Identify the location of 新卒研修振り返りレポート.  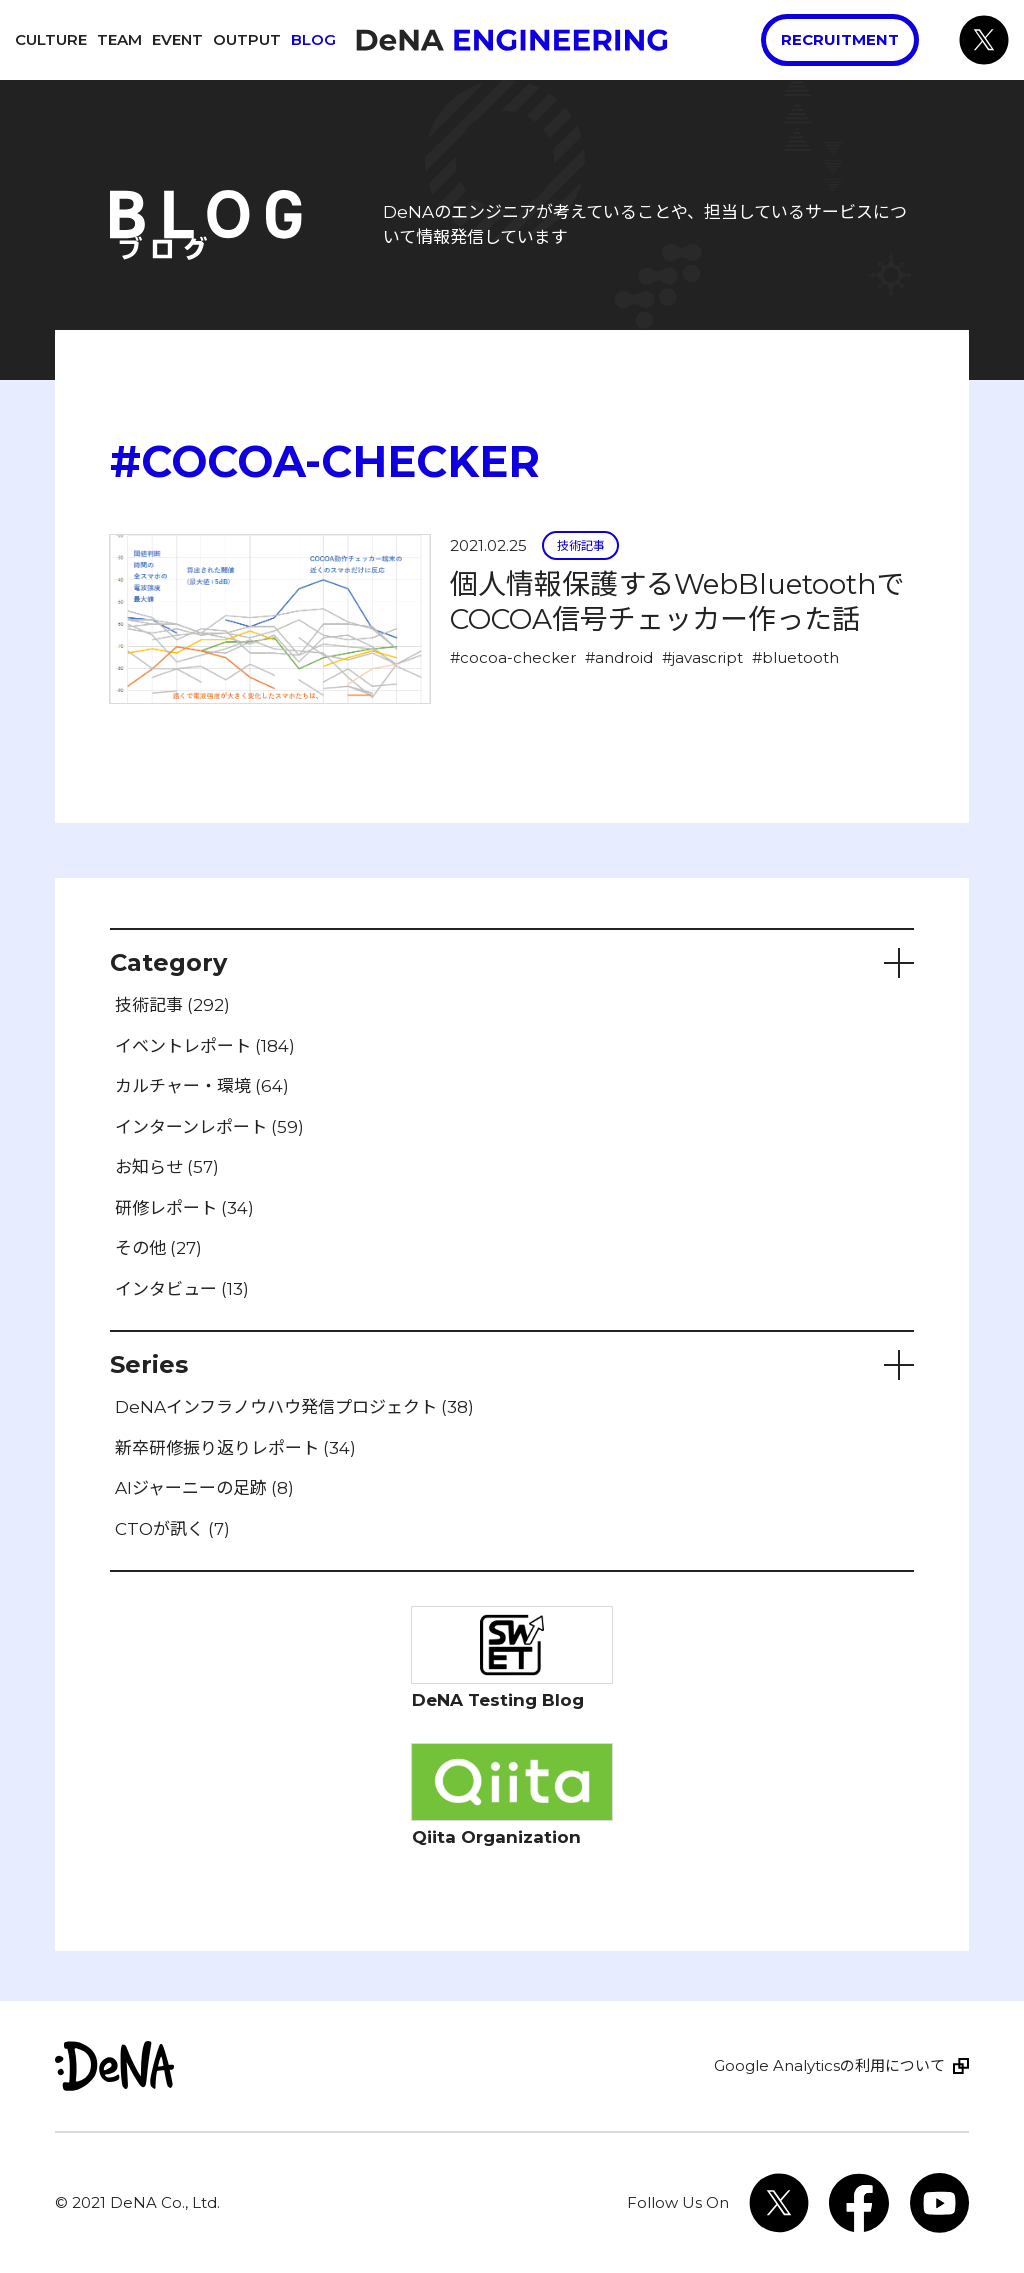
(235, 1448).